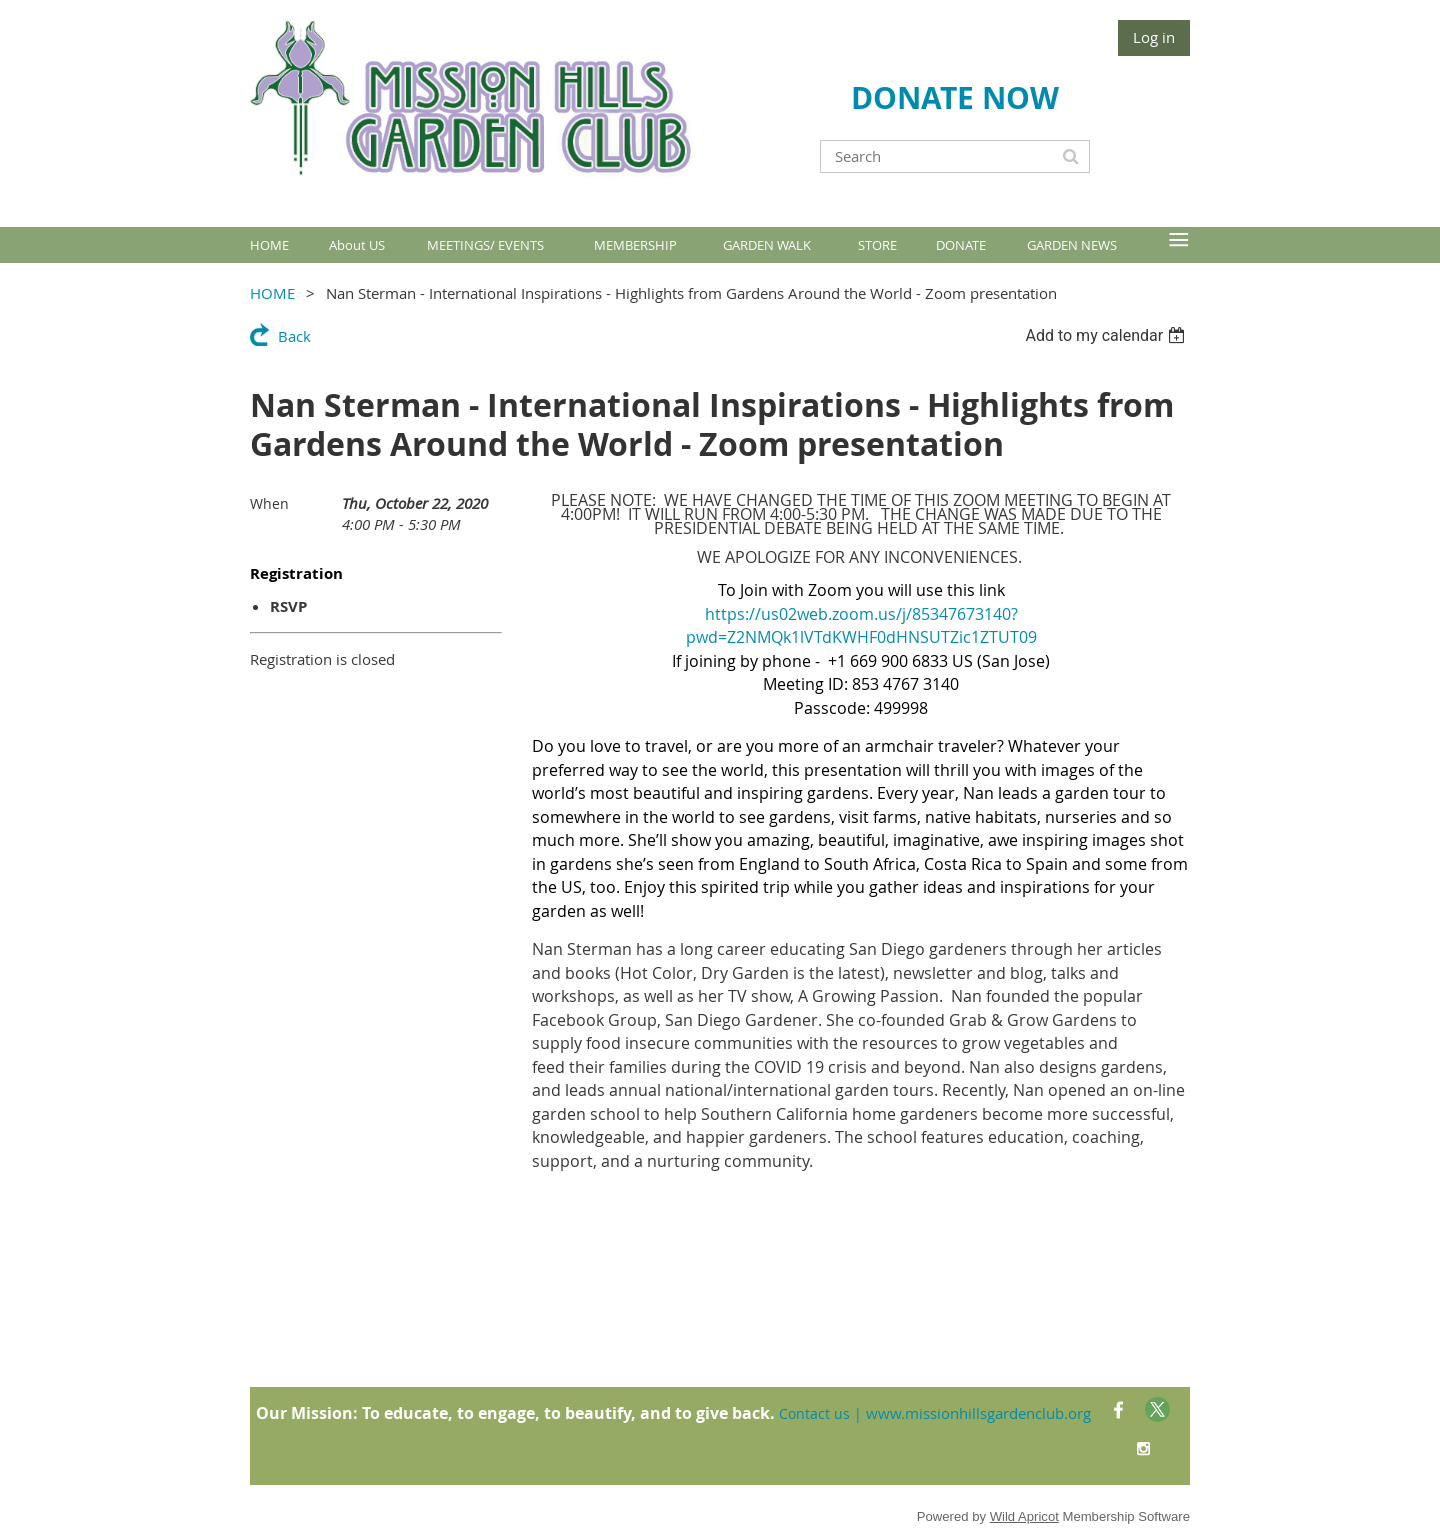 The image size is (1440, 1540). Describe the element at coordinates (269, 503) in the screenshot. I see `When` at that location.